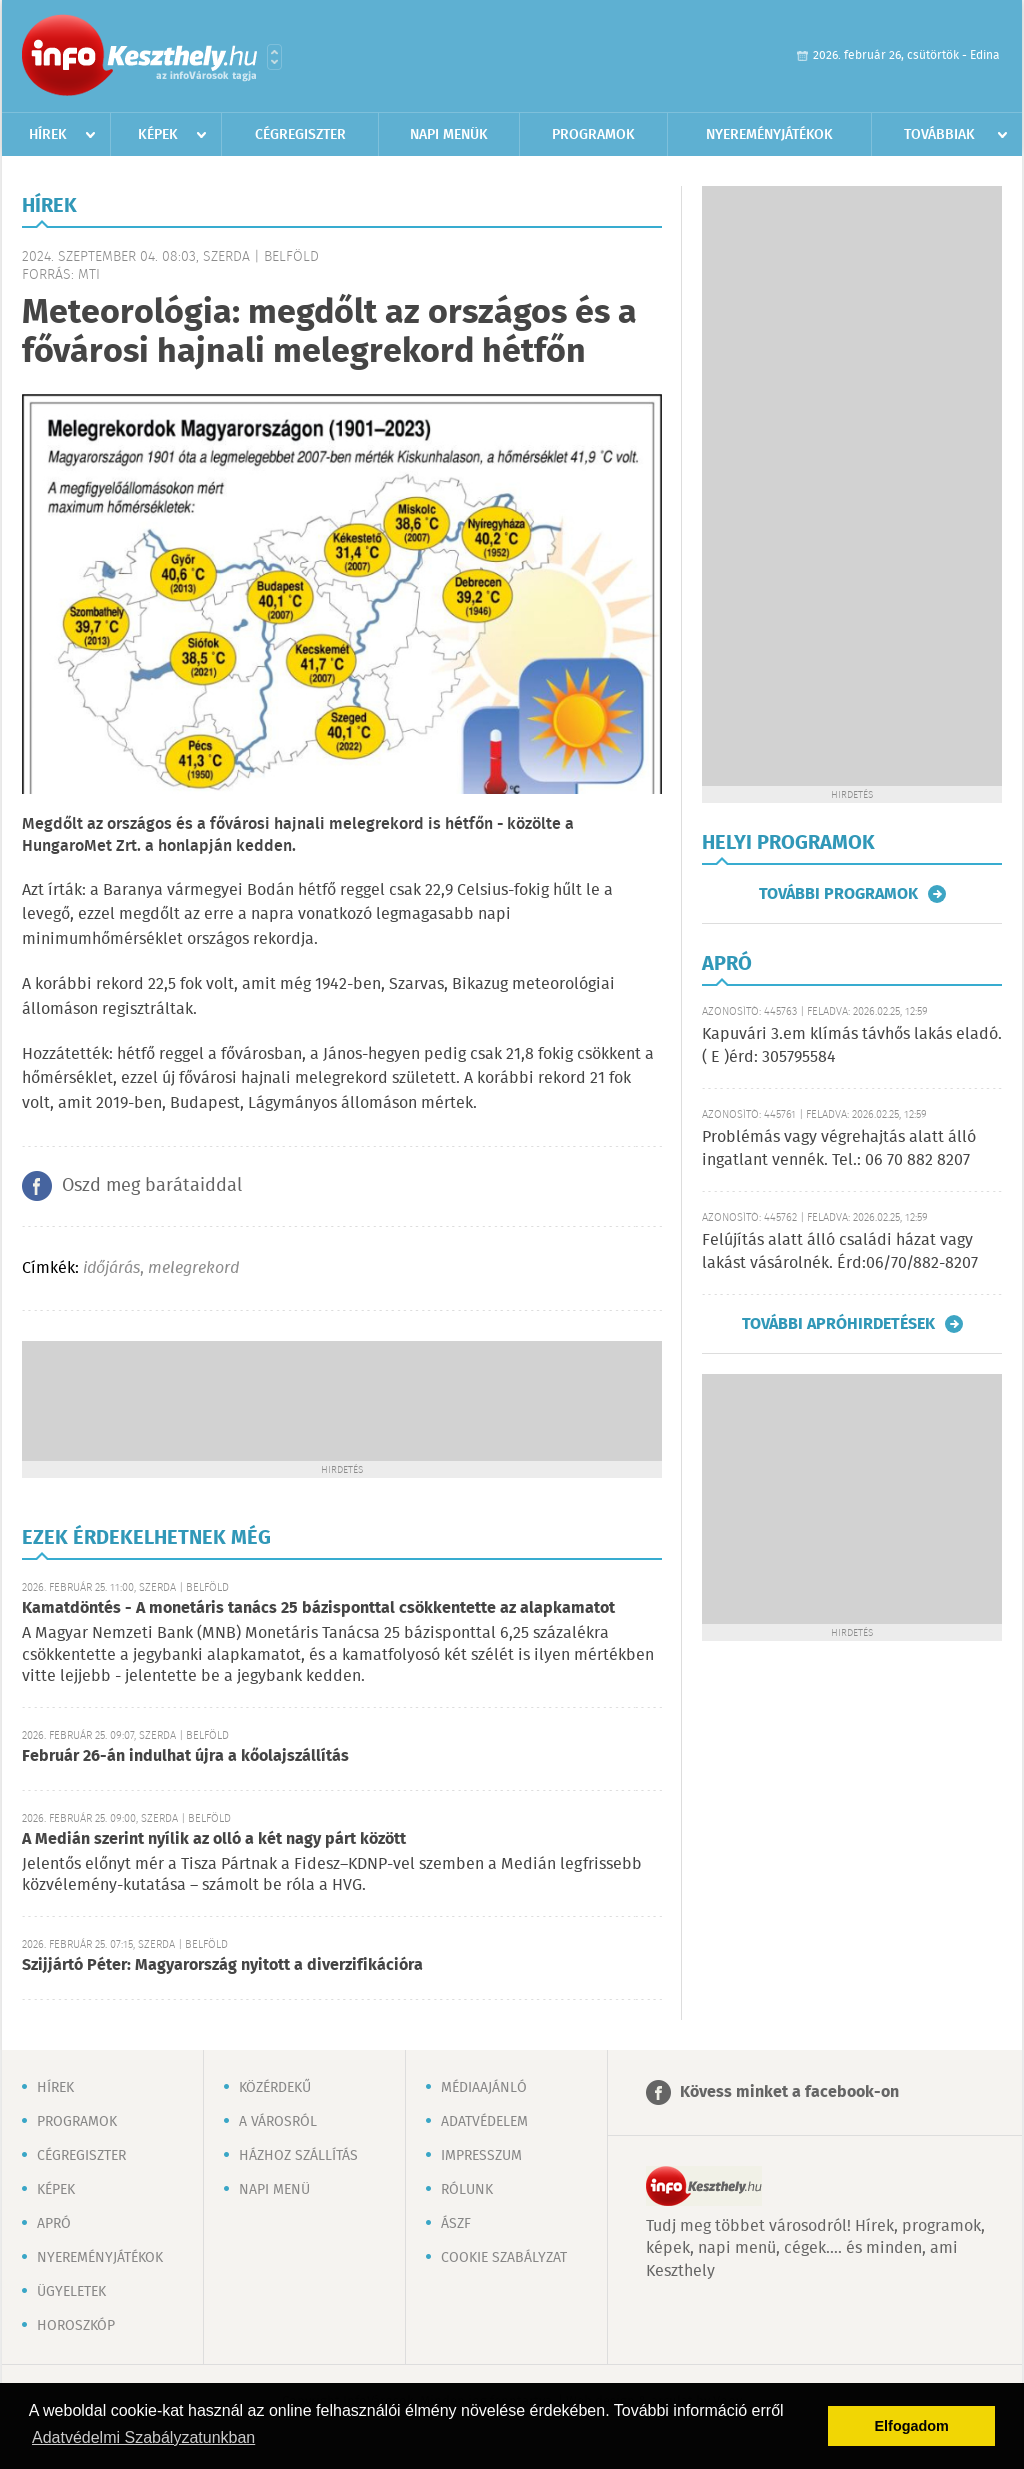 The image size is (1024, 2469). Describe the element at coordinates (278, 2122) in the screenshot. I see `A városról` at that location.